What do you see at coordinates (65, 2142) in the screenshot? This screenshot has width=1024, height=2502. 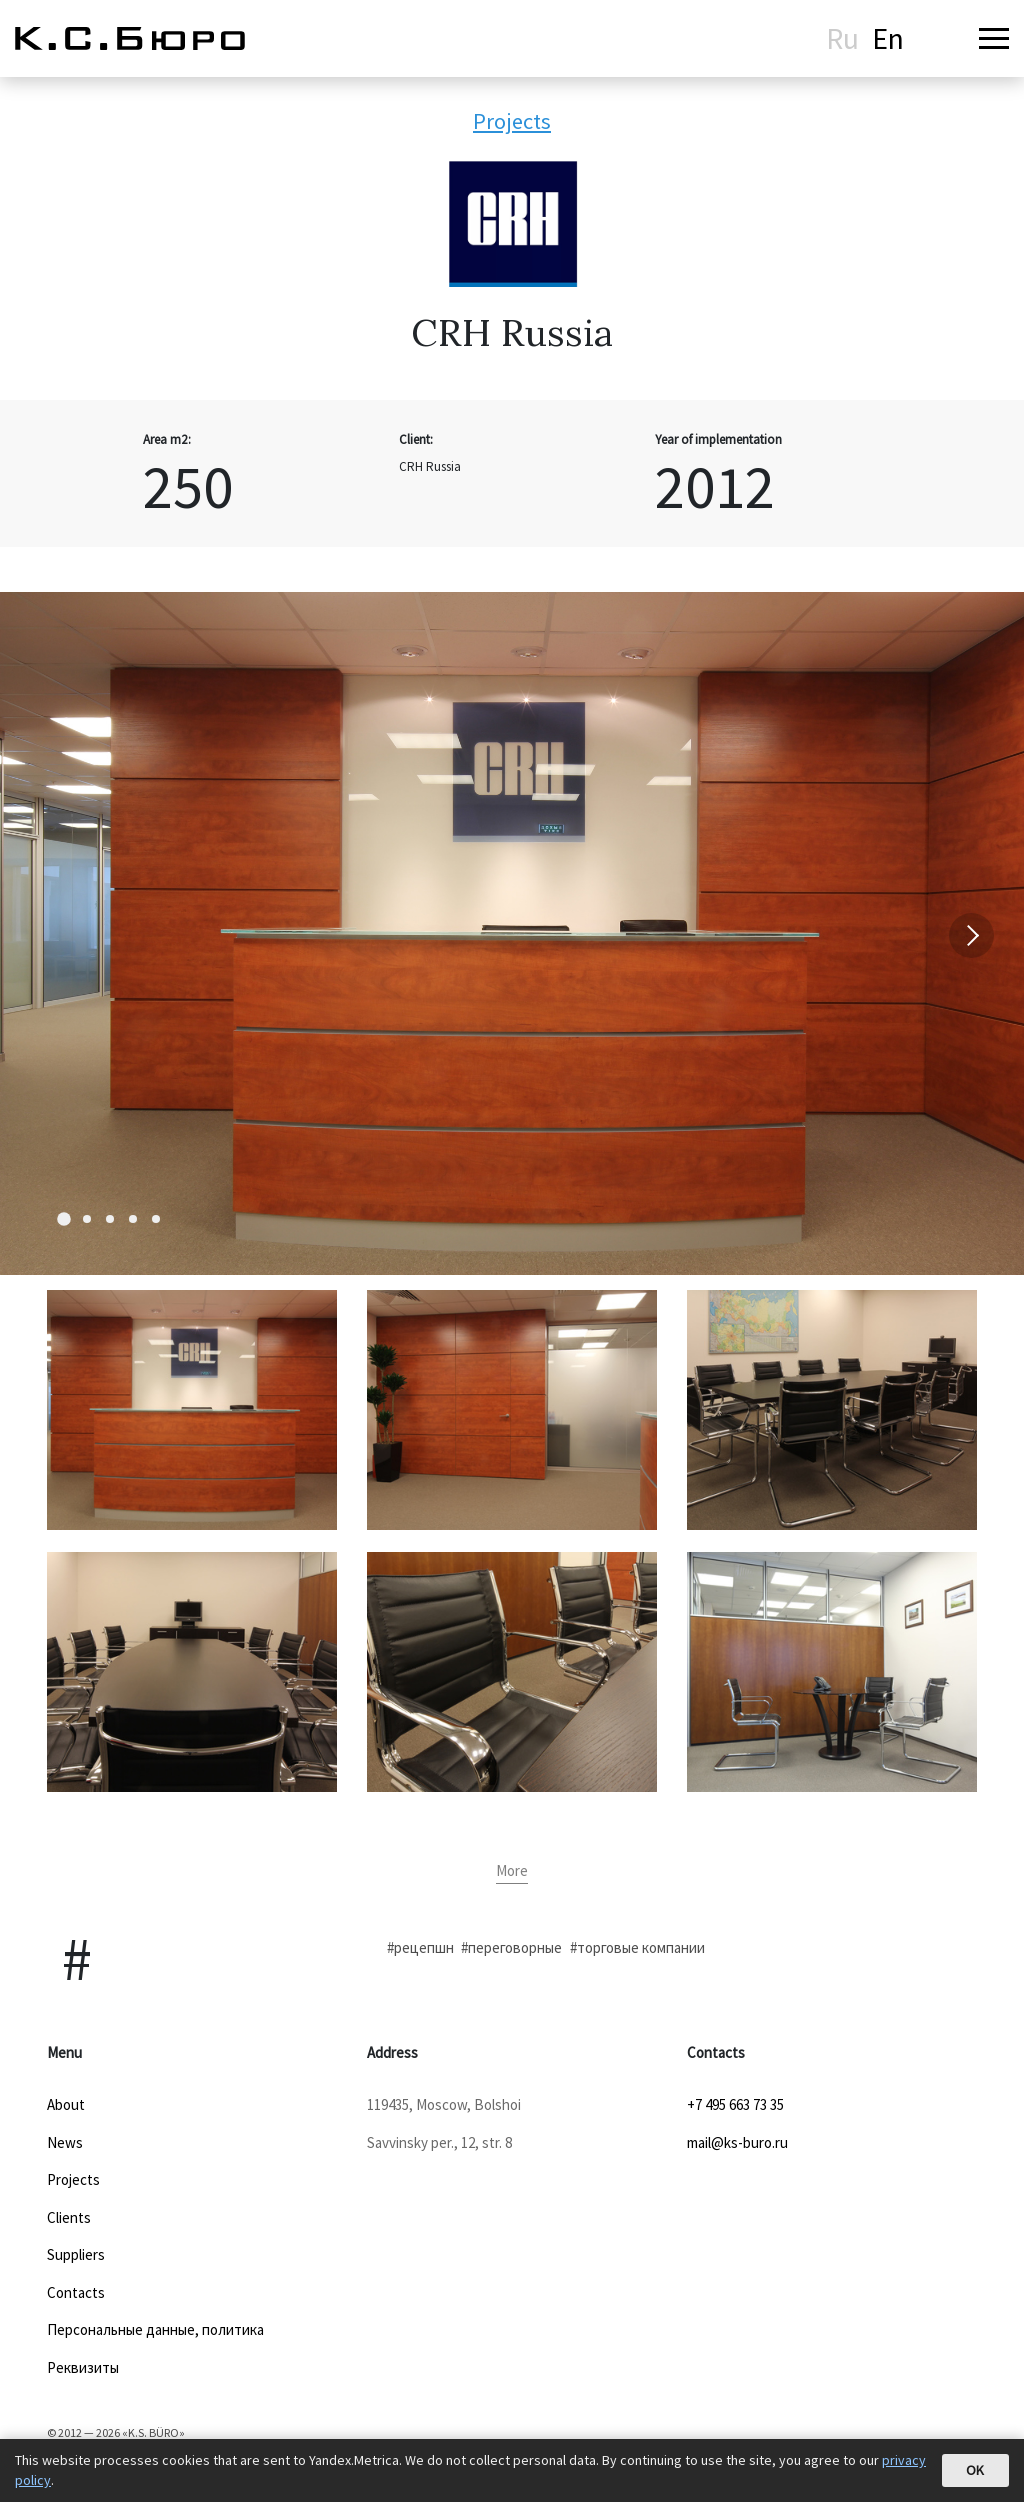 I see `News` at bounding box center [65, 2142].